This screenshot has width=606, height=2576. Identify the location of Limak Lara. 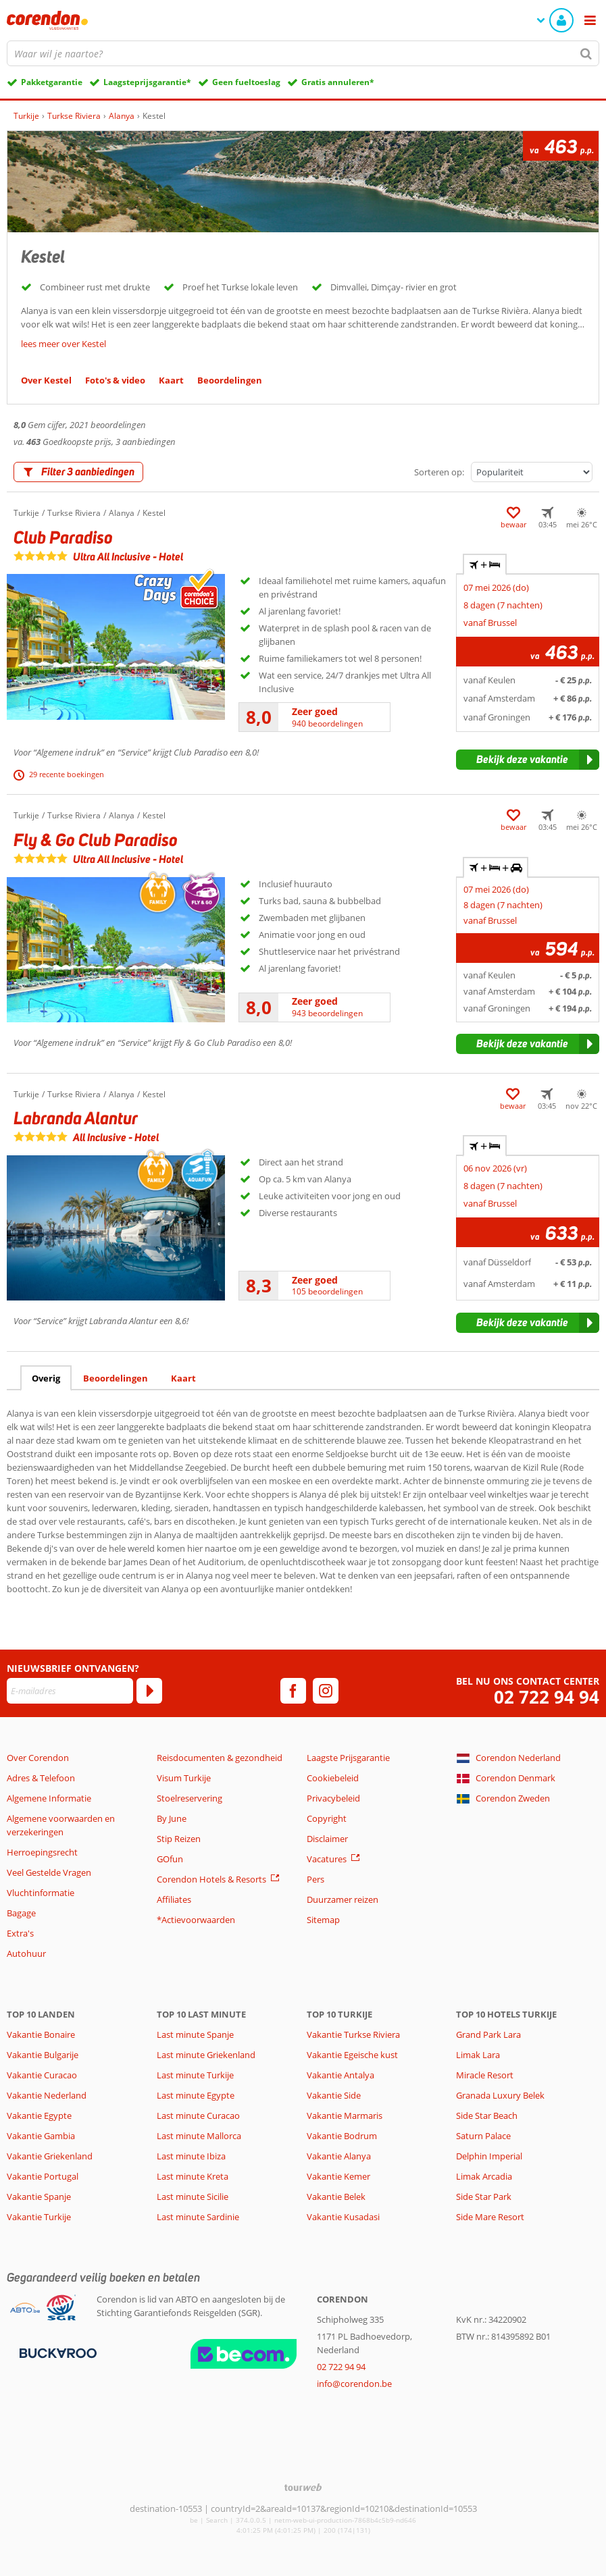
(478, 2055).